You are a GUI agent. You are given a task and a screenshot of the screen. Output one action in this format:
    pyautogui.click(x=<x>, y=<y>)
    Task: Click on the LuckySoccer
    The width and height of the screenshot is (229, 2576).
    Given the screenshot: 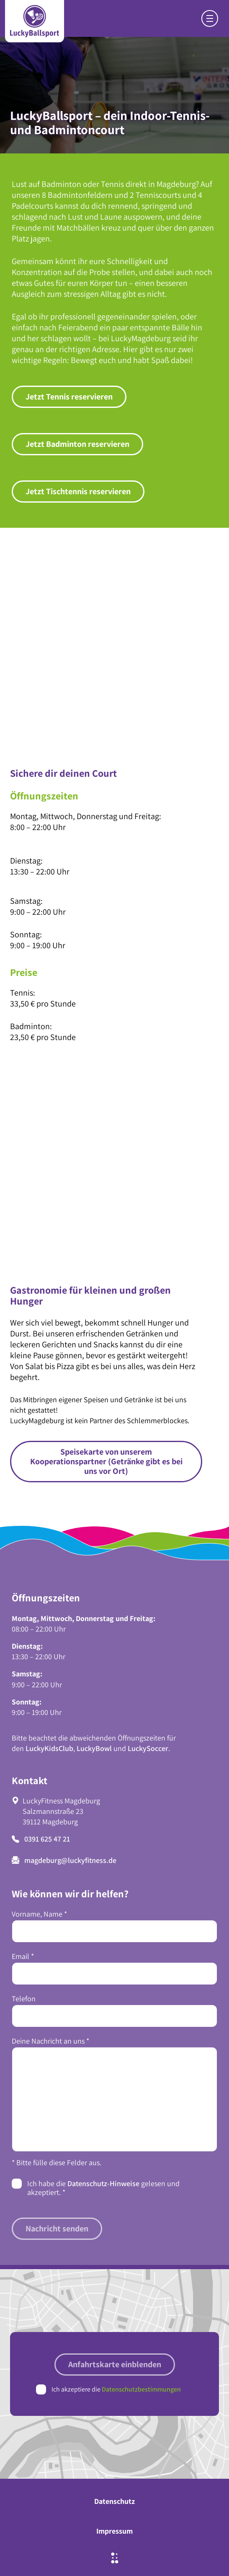 What is the action you would take?
    pyautogui.click(x=148, y=1748)
    